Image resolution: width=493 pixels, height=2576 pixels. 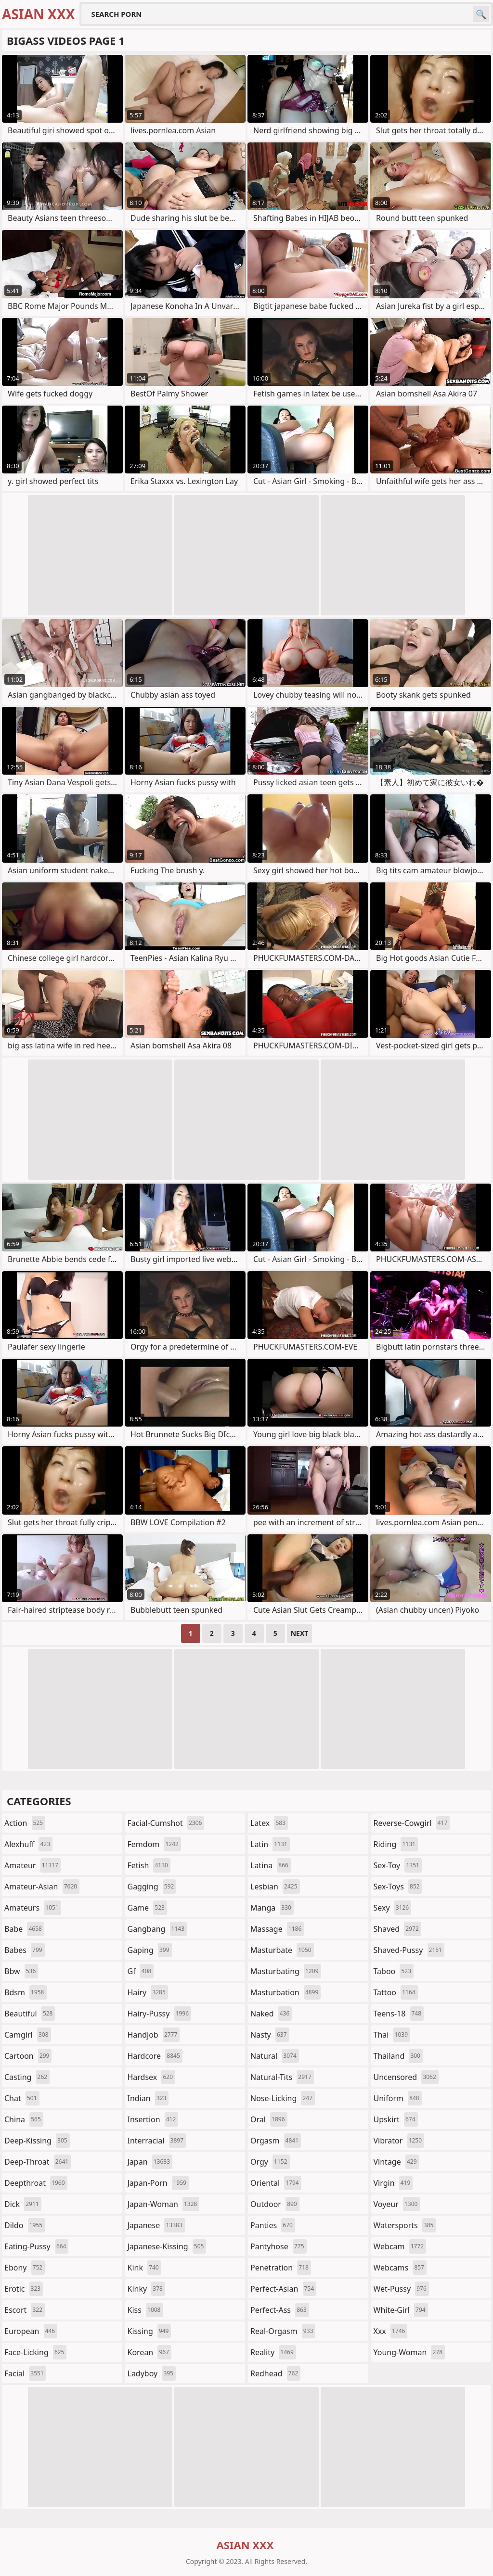 I want to click on babes, so click(x=24, y=1950).